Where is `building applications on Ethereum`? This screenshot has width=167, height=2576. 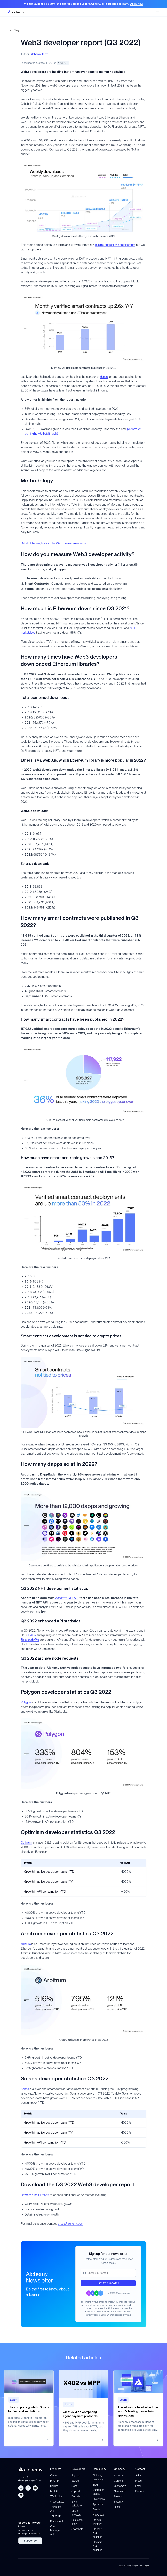
building applications on Ethereum is located at coordinates (115, 245).